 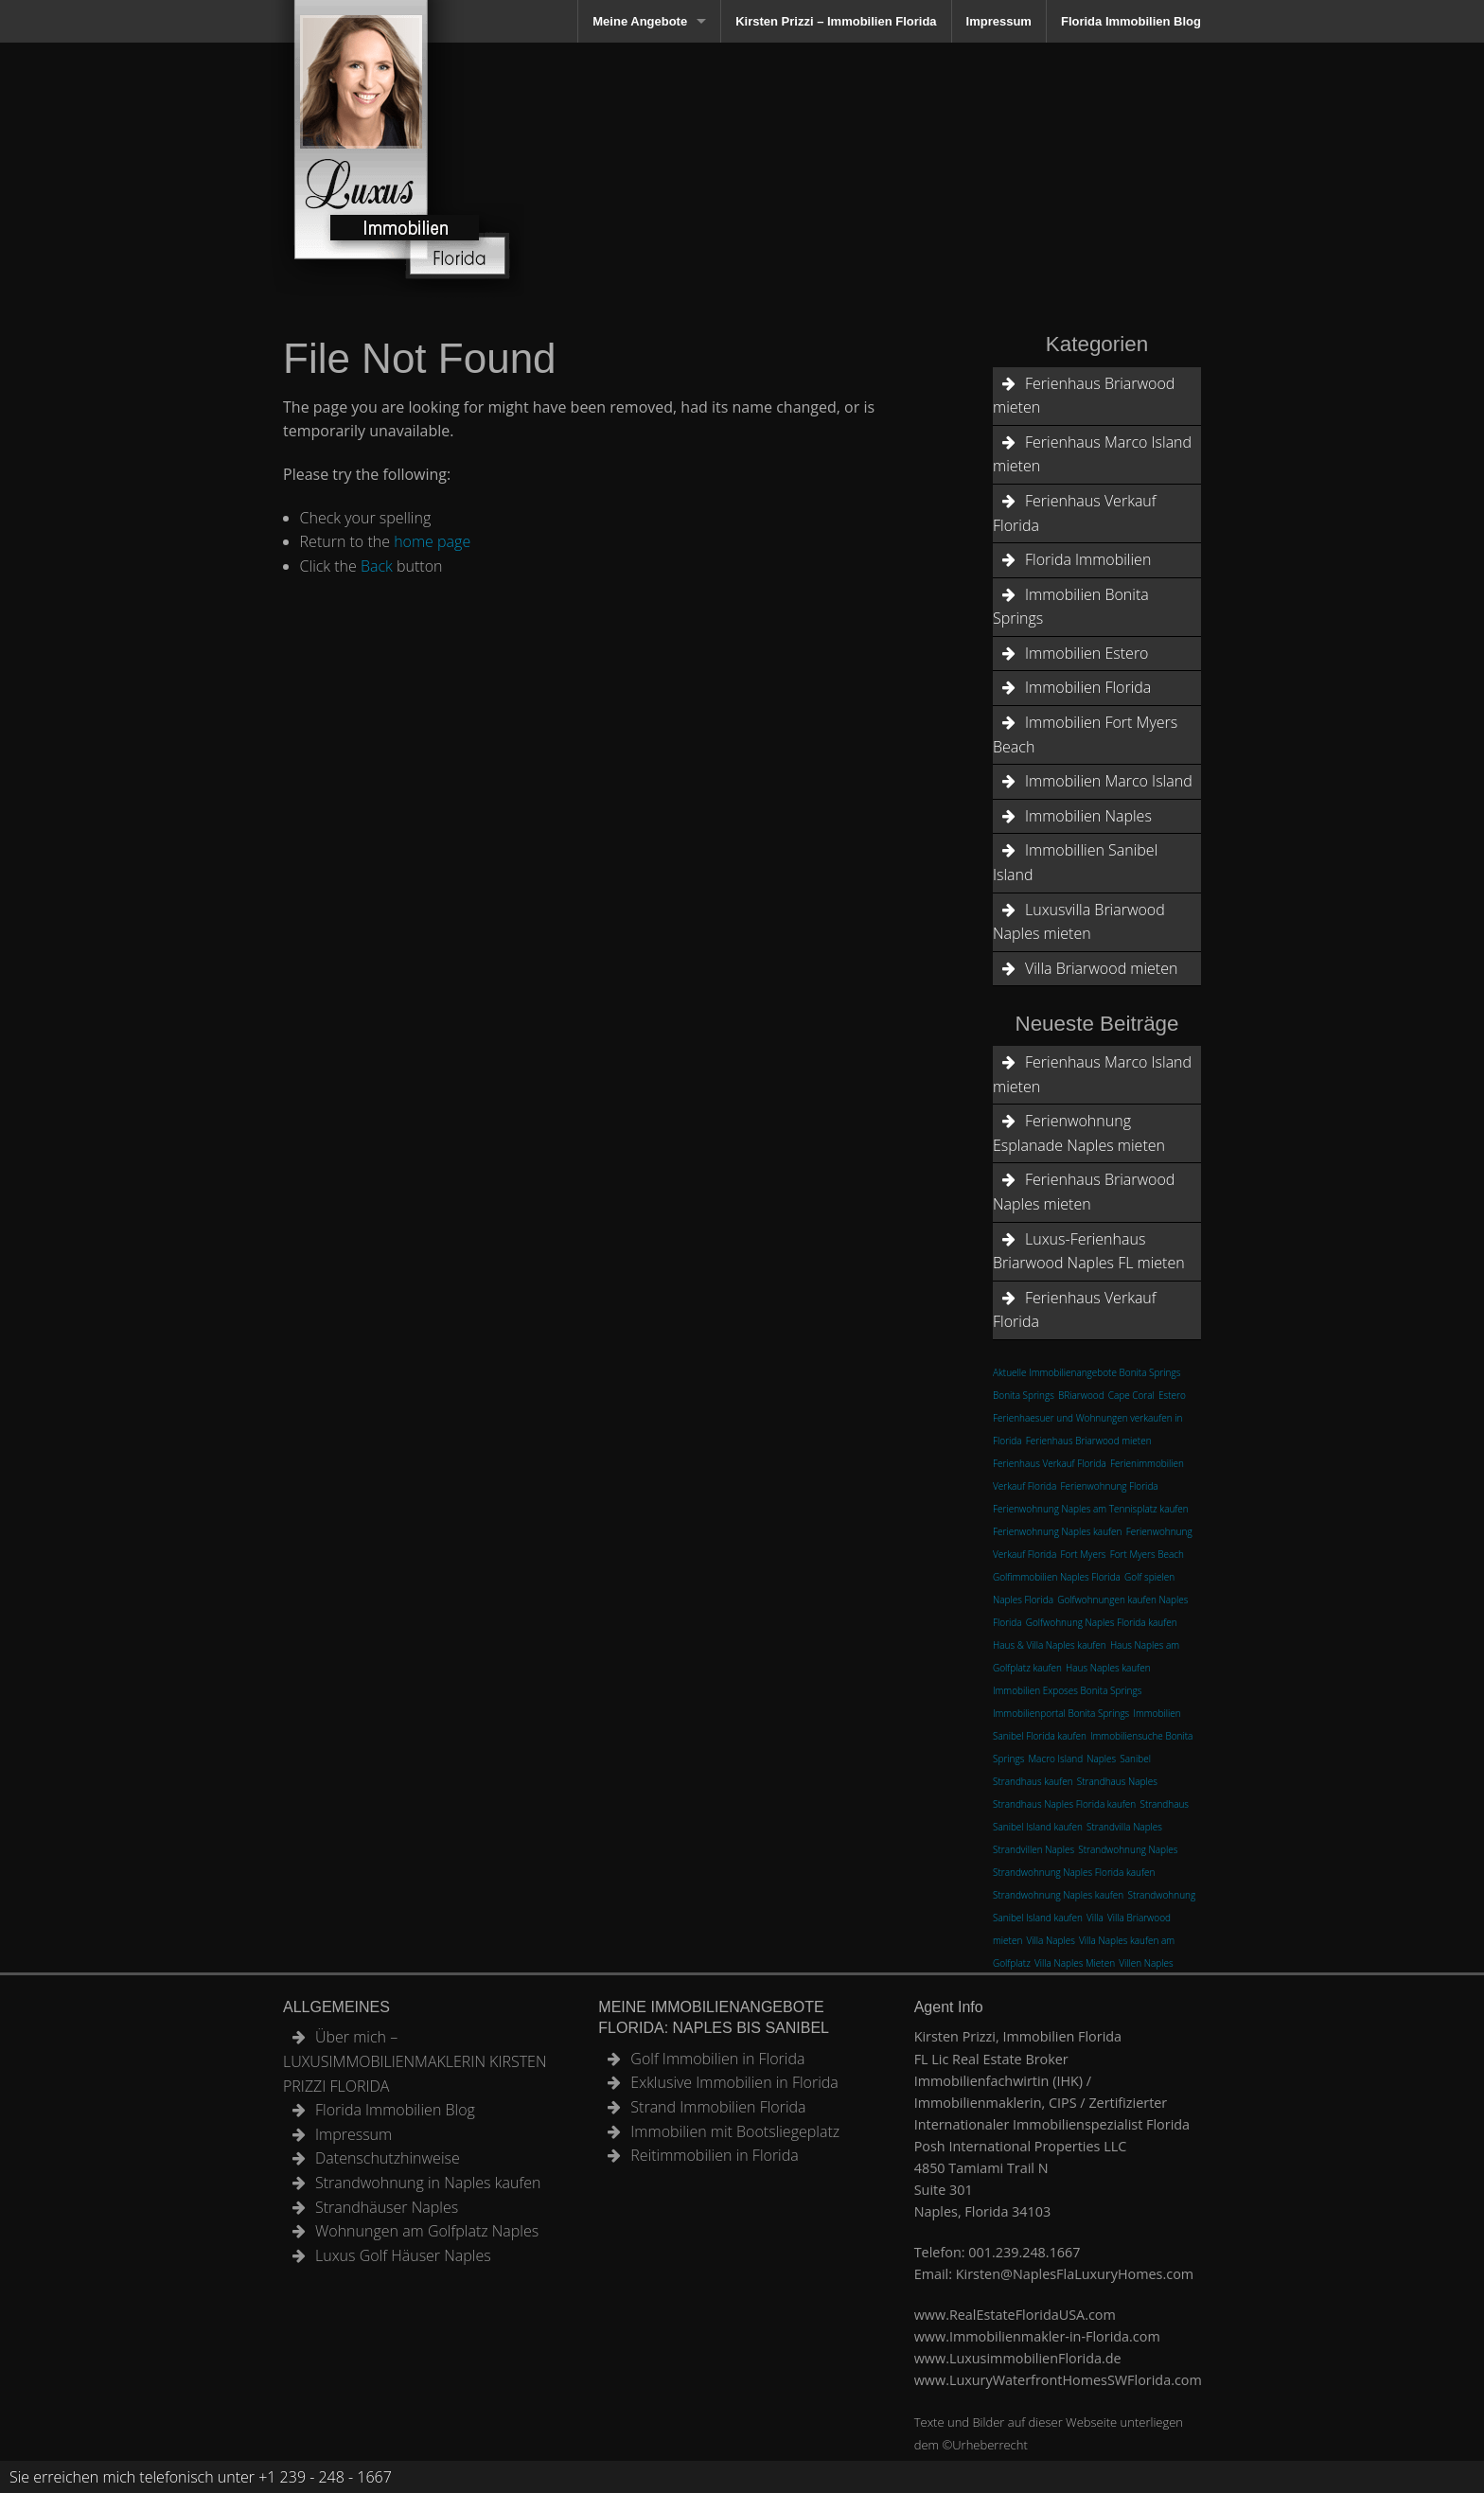 What do you see at coordinates (734, 2082) in the screenshot?
I see `Exklusive Immobilien in Florida` at bounding box center [734, 2082].